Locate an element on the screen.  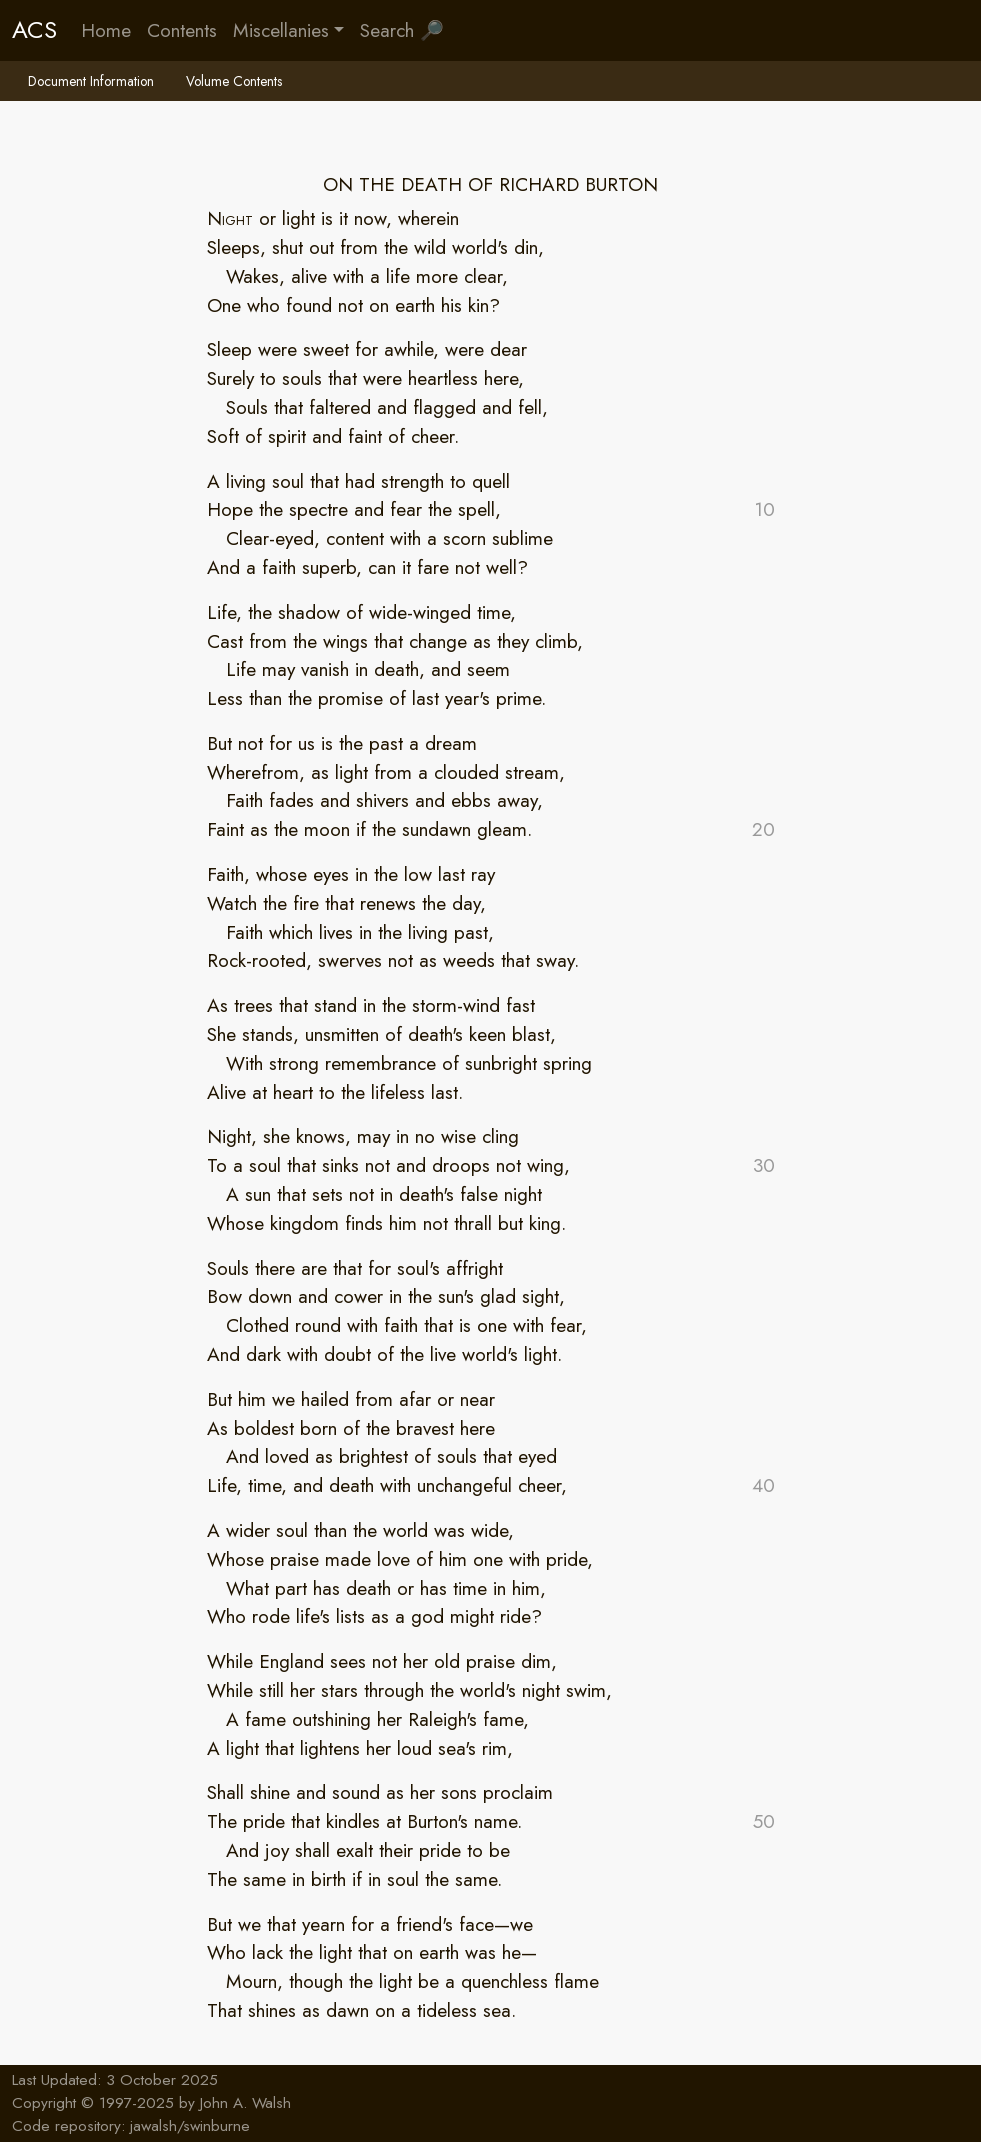
Contents is located at coordinates (182, 30).